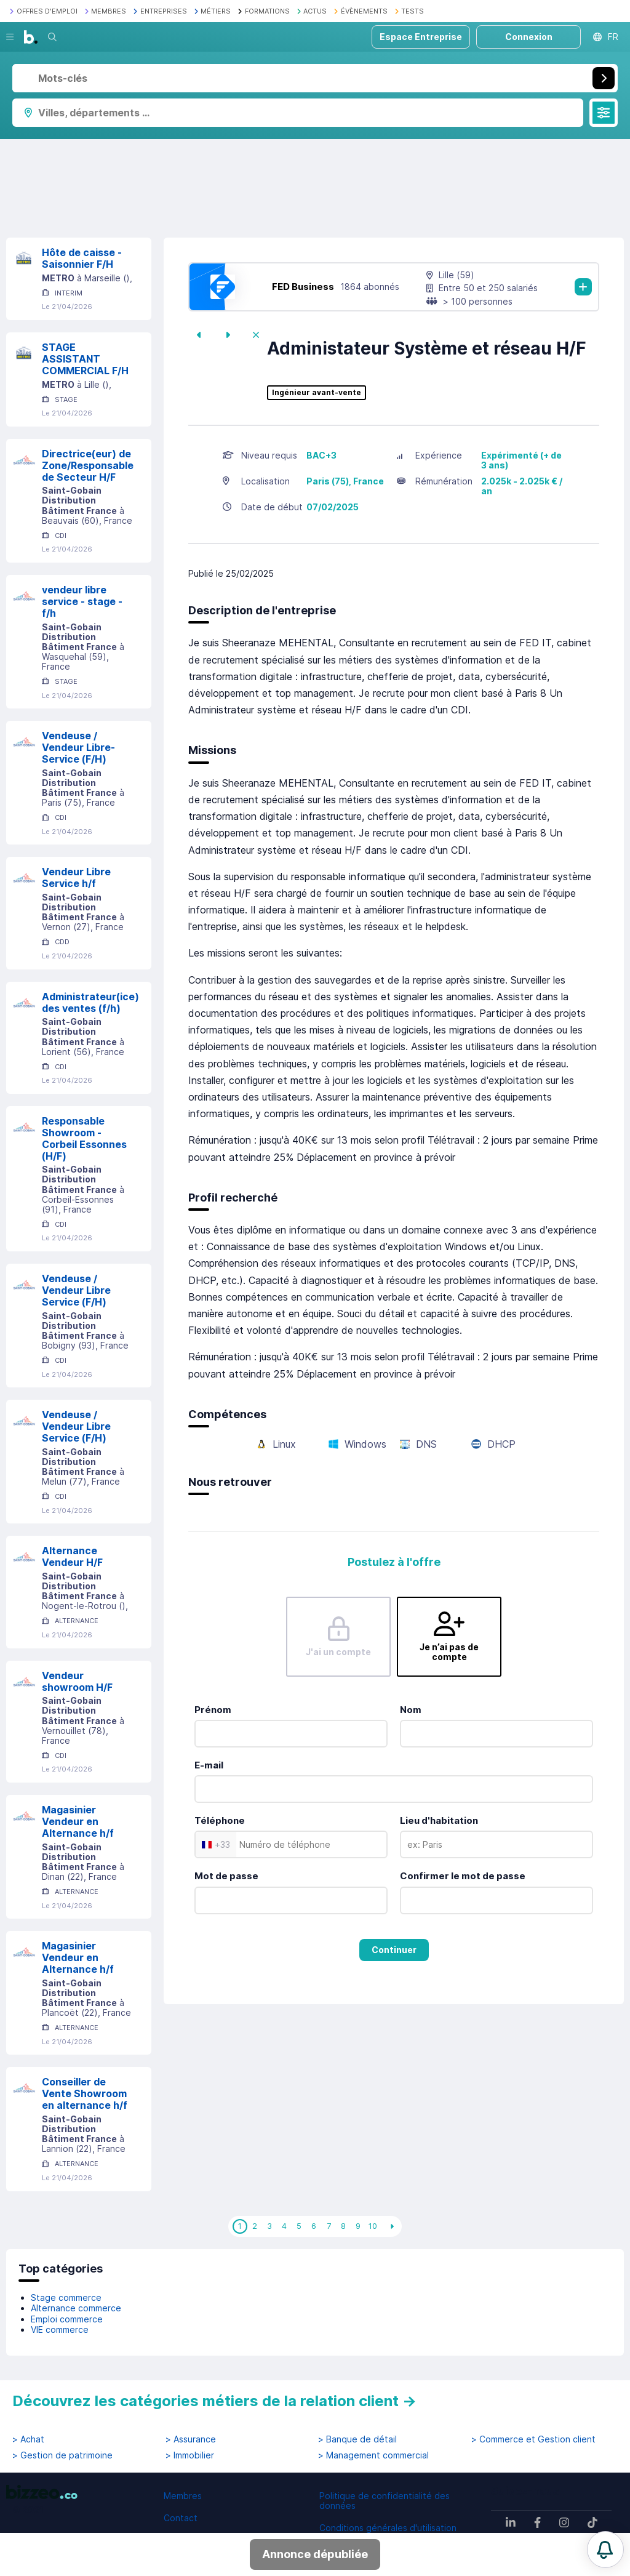 Image resolution: width=630 pixels, height=2576 pixels. Describe the element at coordinates (214, 2401) in the screenshot. I see `Découvrez les catégories métiers de la relation client →` at that location.